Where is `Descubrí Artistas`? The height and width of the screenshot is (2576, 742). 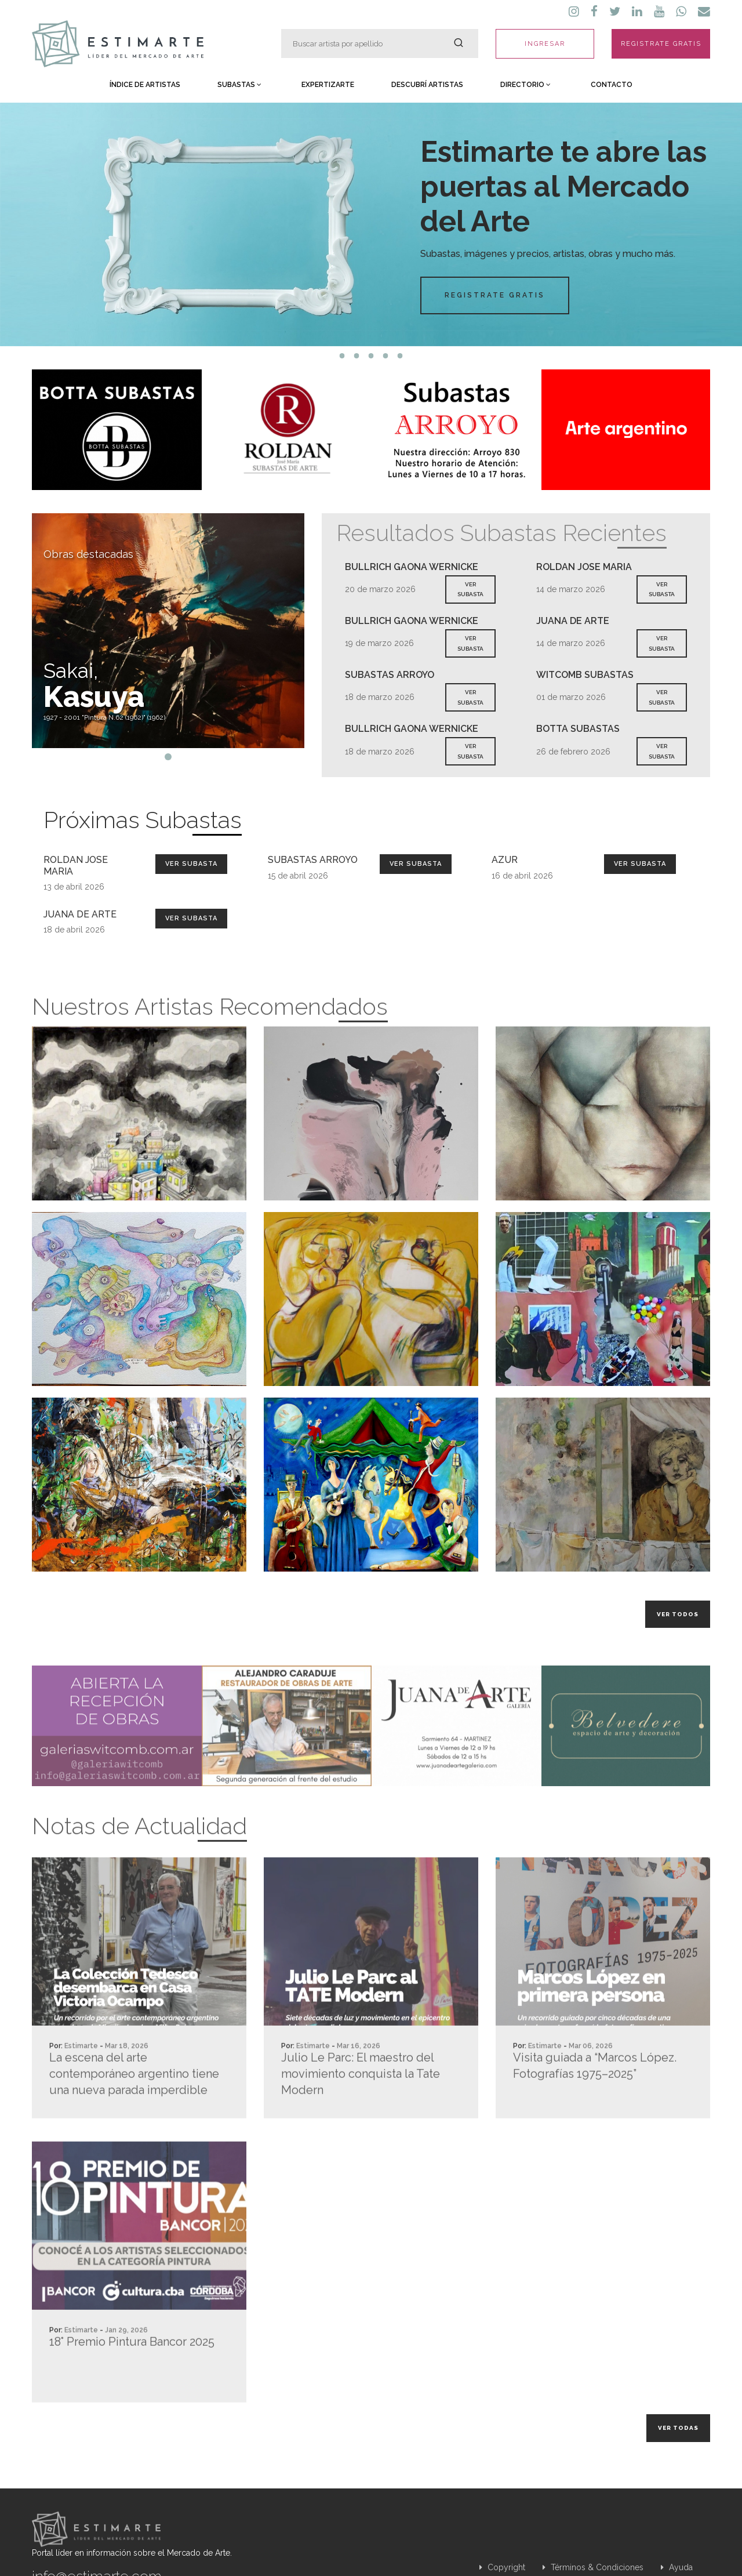
Descubrí Artistas is located at coordinates (427, 85).